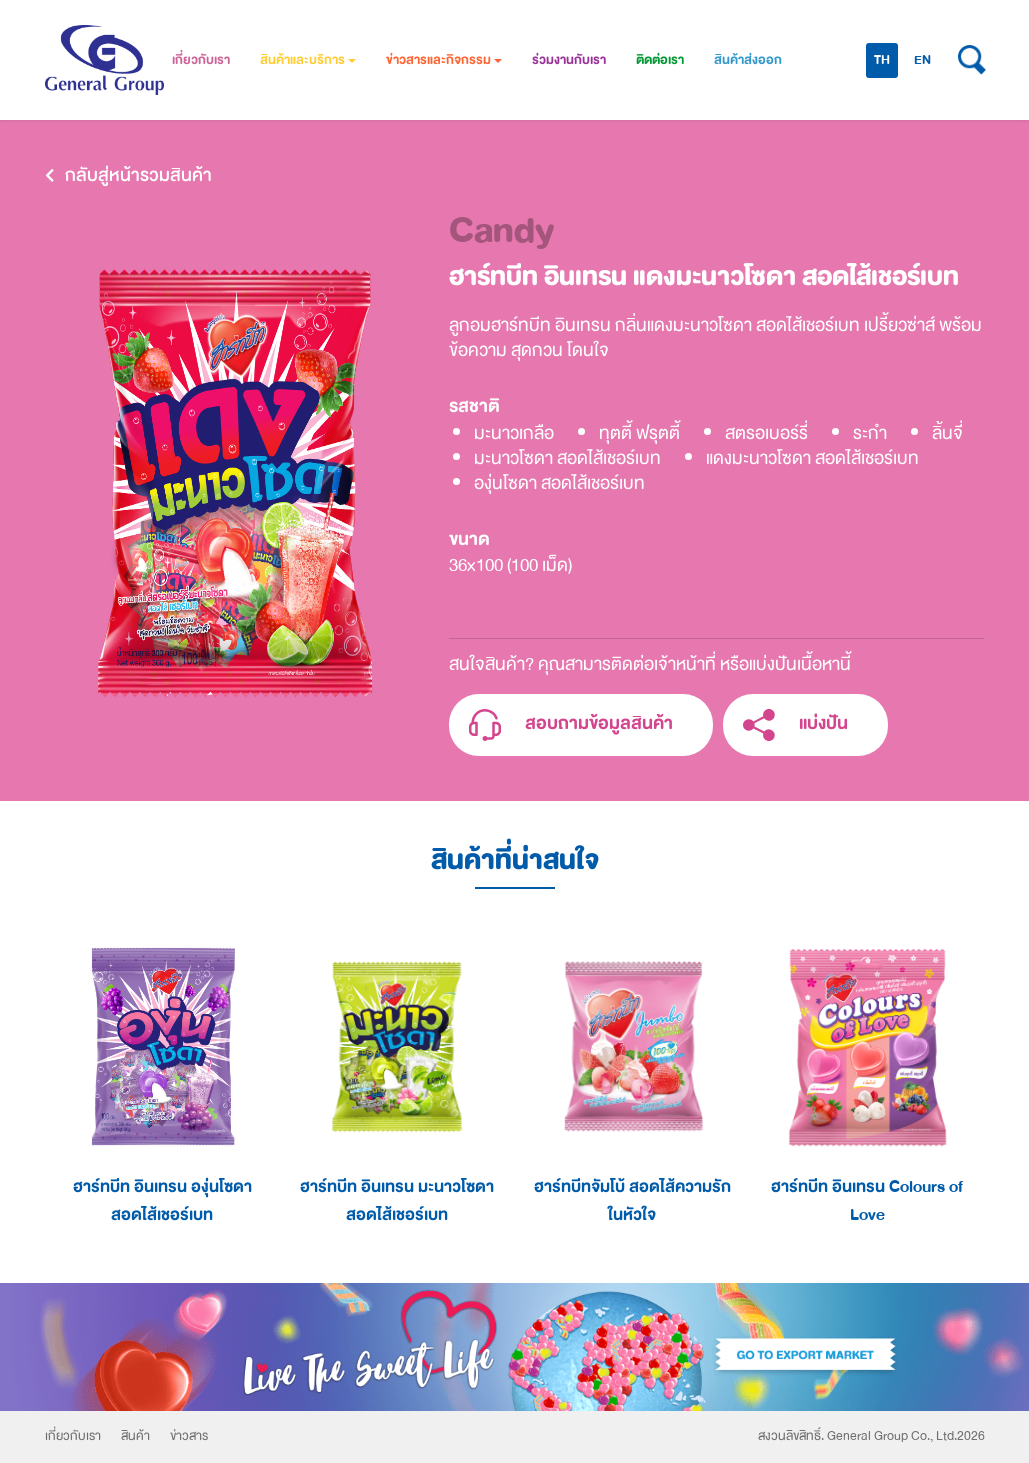  Describe the element at coordinates (795, 725) in the screenshot. I see `แบ่งปัน` at that location.